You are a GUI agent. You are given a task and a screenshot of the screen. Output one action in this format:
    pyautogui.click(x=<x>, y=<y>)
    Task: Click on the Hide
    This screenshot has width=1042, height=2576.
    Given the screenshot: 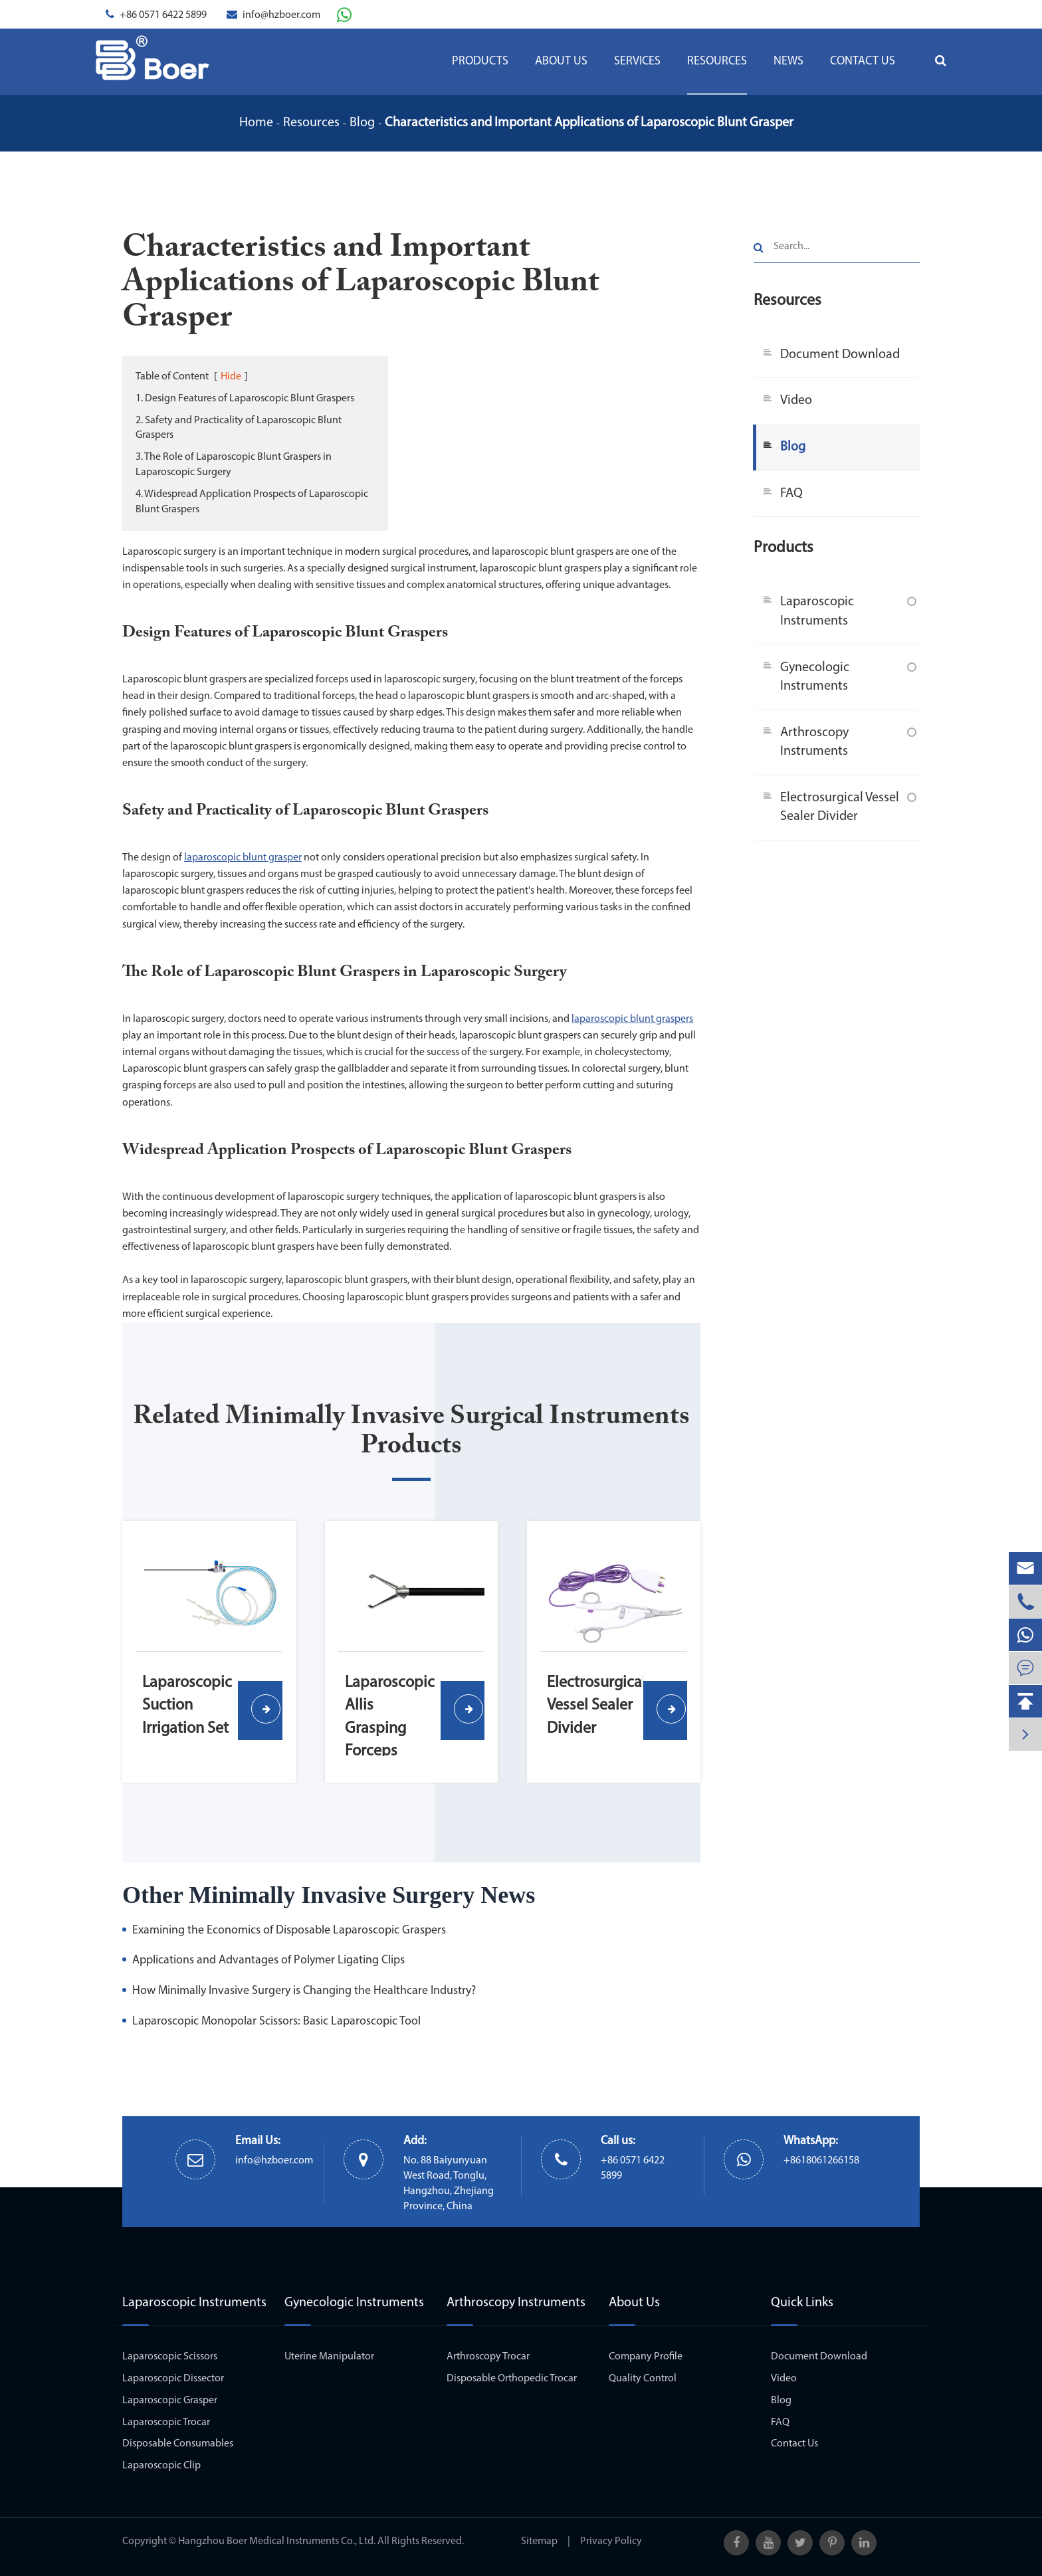 What is the action you would take?
    pyautogui.click(x=231, y=376)
    